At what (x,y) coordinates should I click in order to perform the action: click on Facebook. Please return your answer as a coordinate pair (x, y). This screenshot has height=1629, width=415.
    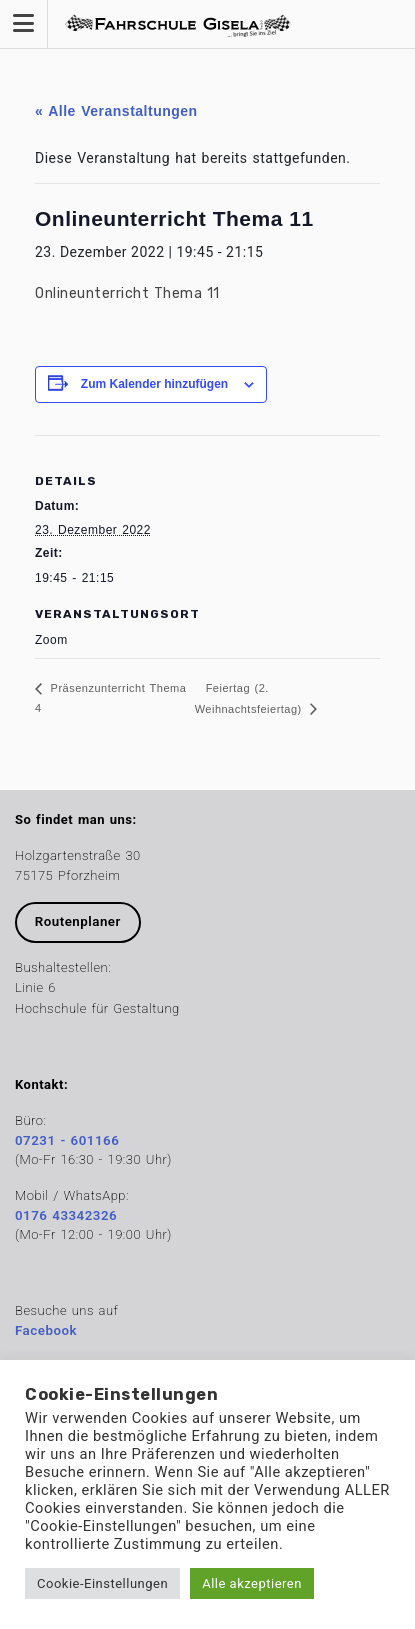
    Looking at the image, I should click on (46, 1330).